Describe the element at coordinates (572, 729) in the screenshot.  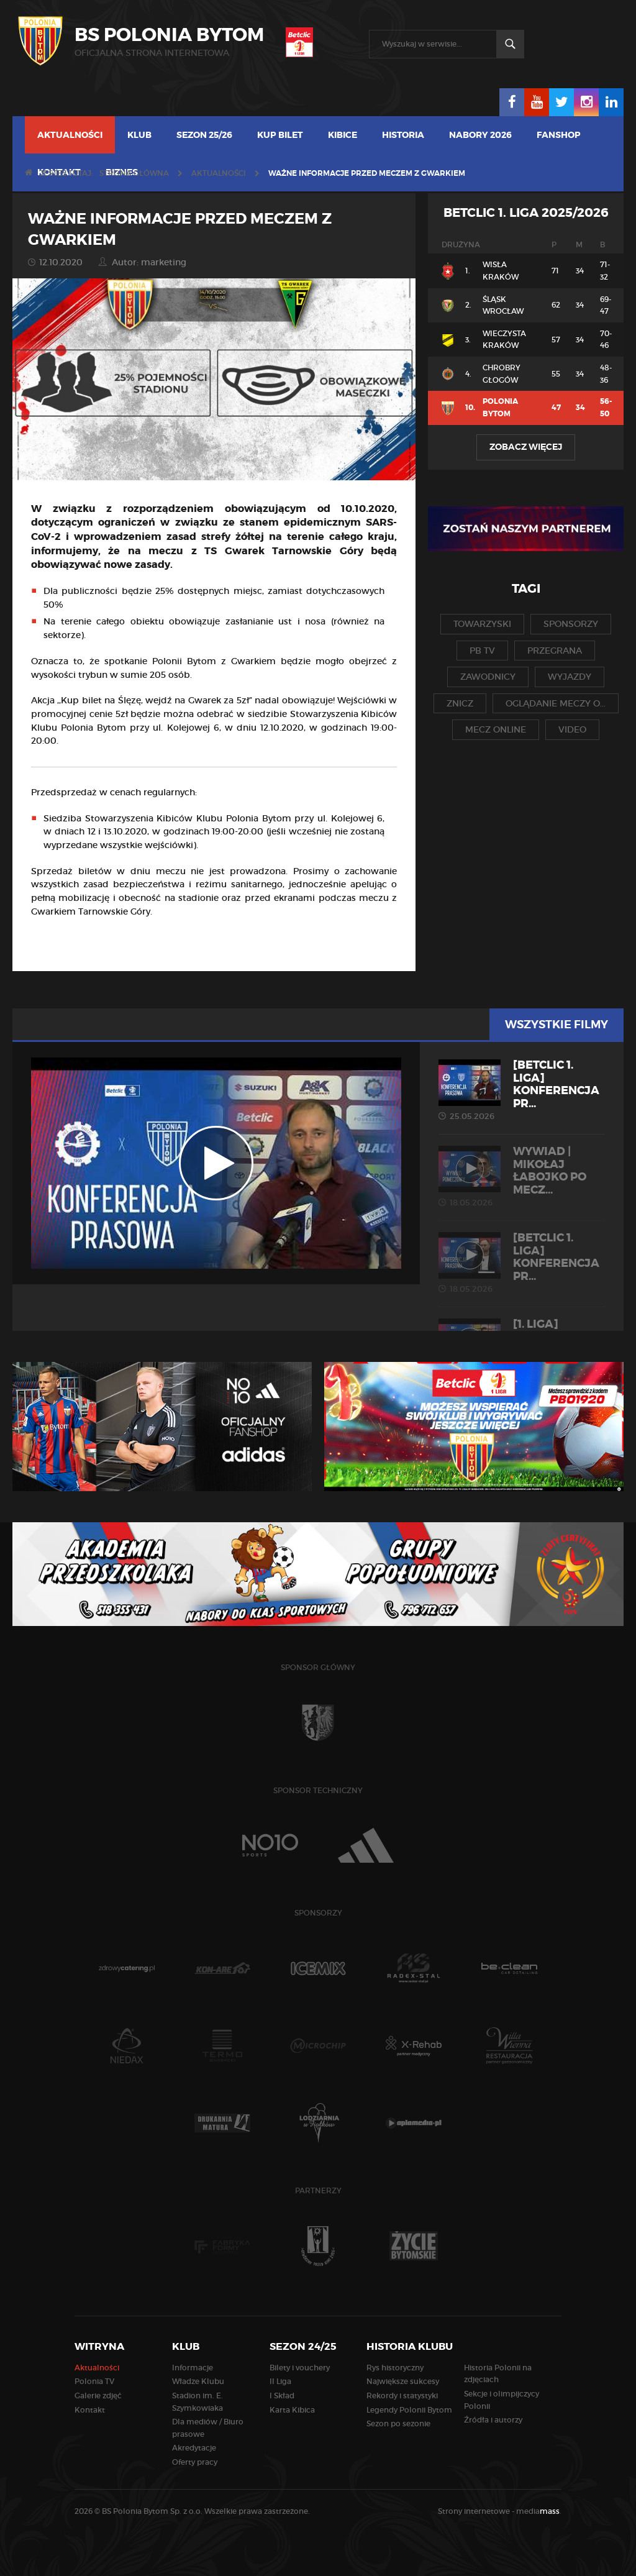
I see `video` at that location.